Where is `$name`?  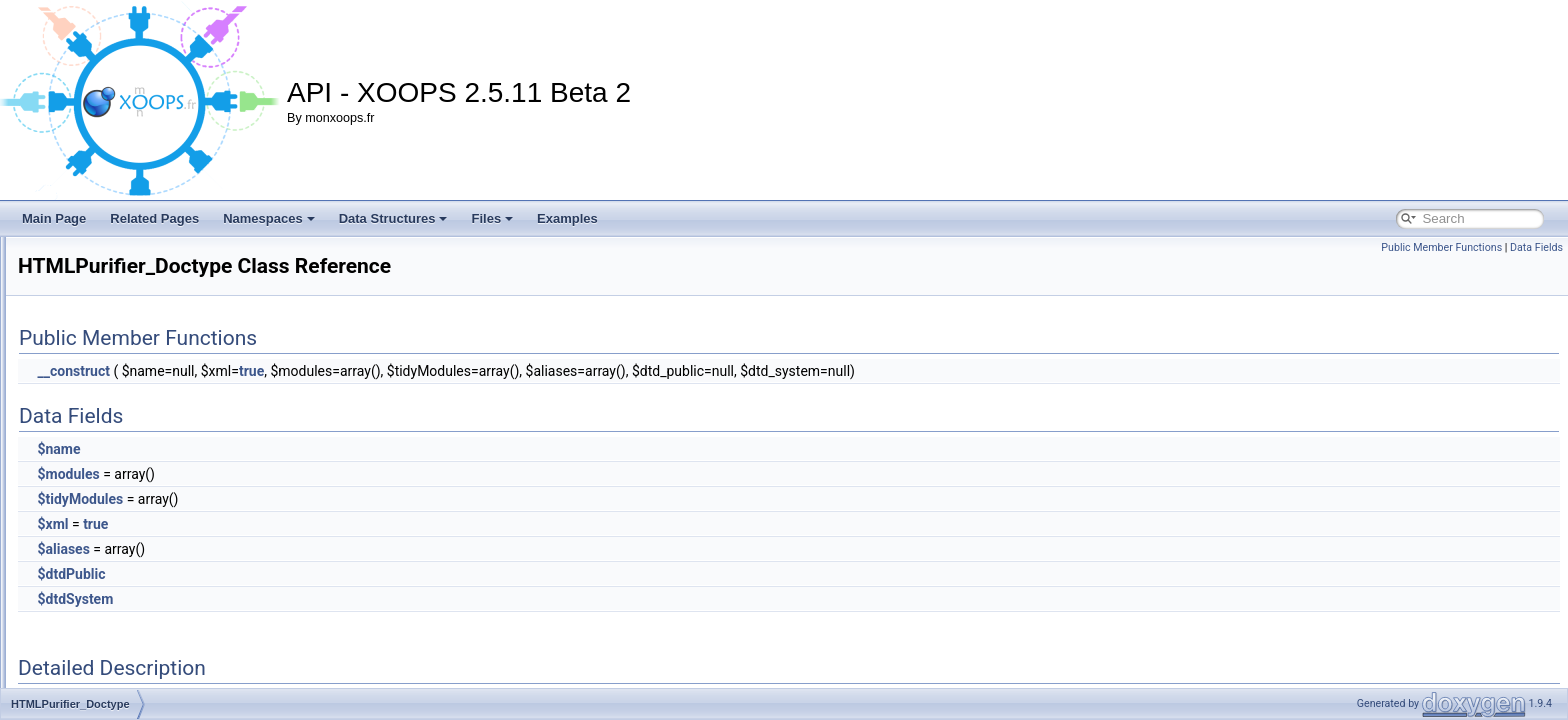
$name is located at coordinates (308, 449).